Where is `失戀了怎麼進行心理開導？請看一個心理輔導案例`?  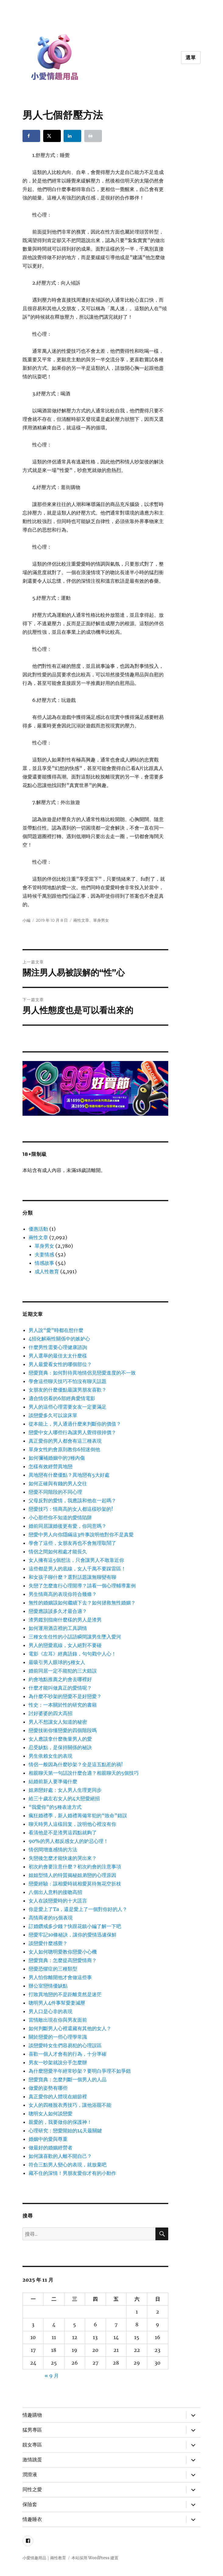
失戀了怎麼進行心理開導？請看一個心理輔導案例 is located at coordinates (82, 1586).